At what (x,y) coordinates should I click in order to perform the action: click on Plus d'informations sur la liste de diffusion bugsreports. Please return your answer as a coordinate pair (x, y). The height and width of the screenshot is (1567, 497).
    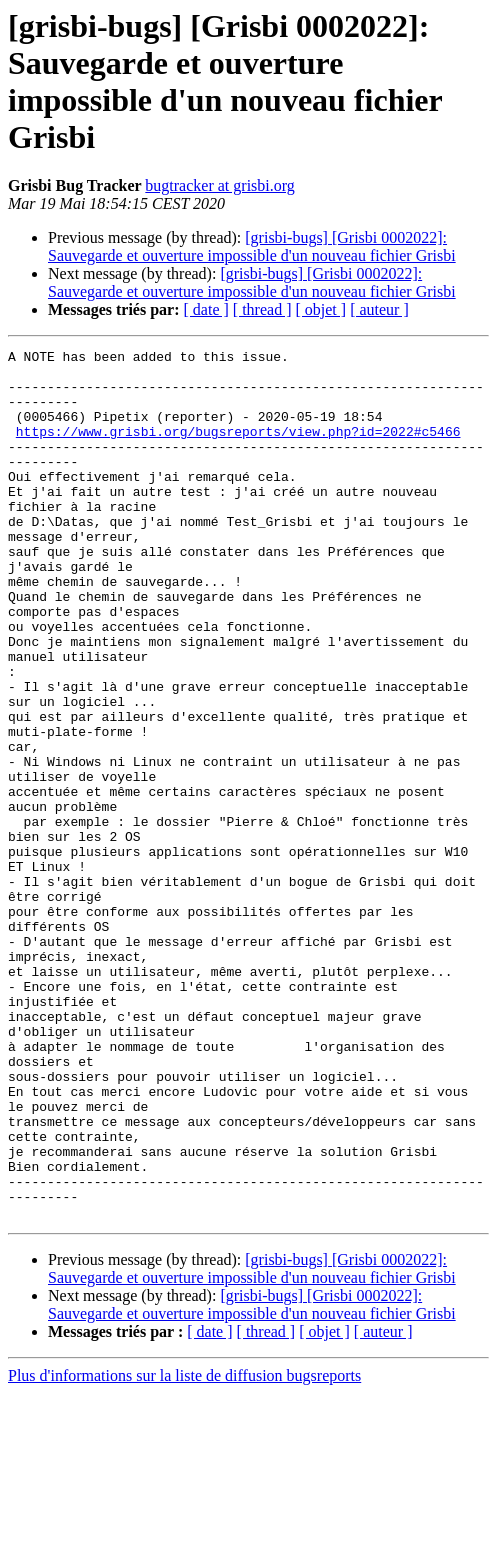
    Looking at the image, I should click on (184, 1549).